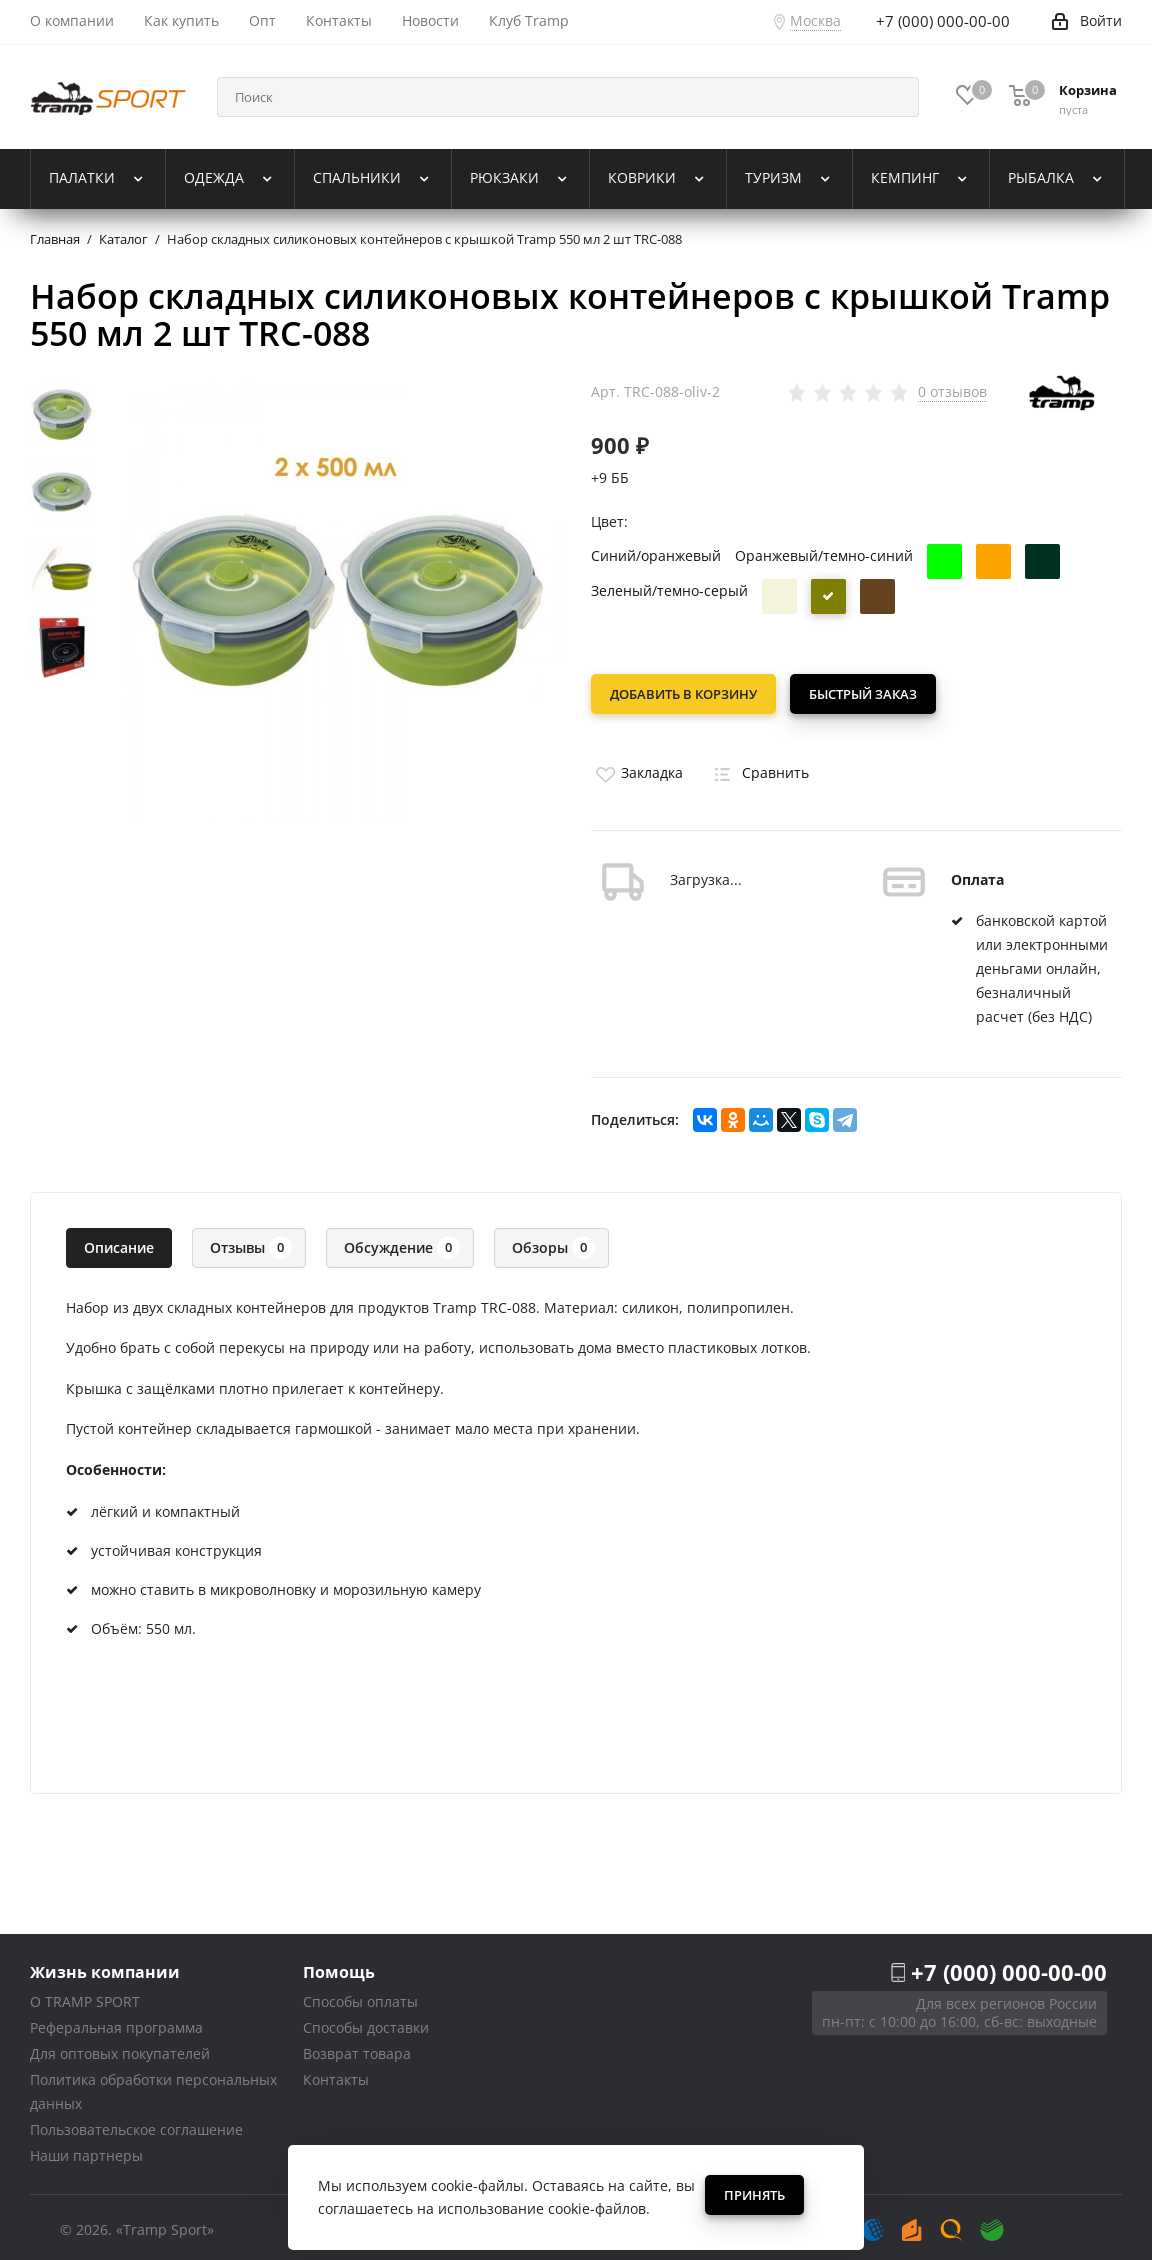 This screenshot has width=1152, height=2260. I want to click on Для оптовых покупателей, so click(120, 2047).